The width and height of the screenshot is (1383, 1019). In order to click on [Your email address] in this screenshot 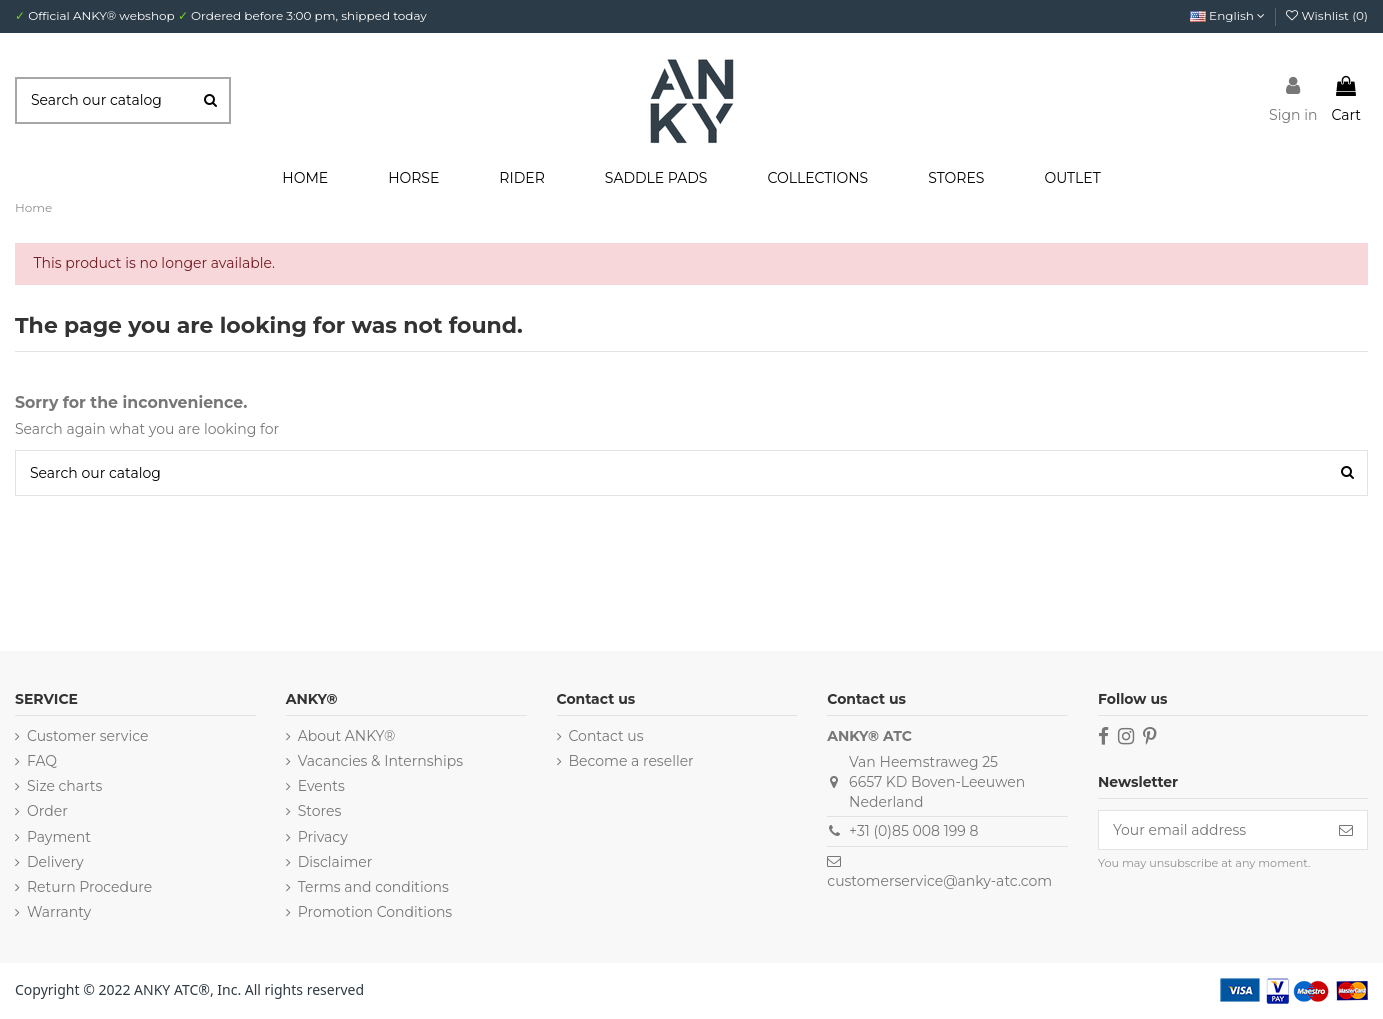, I will do `click(1212, 830)`.